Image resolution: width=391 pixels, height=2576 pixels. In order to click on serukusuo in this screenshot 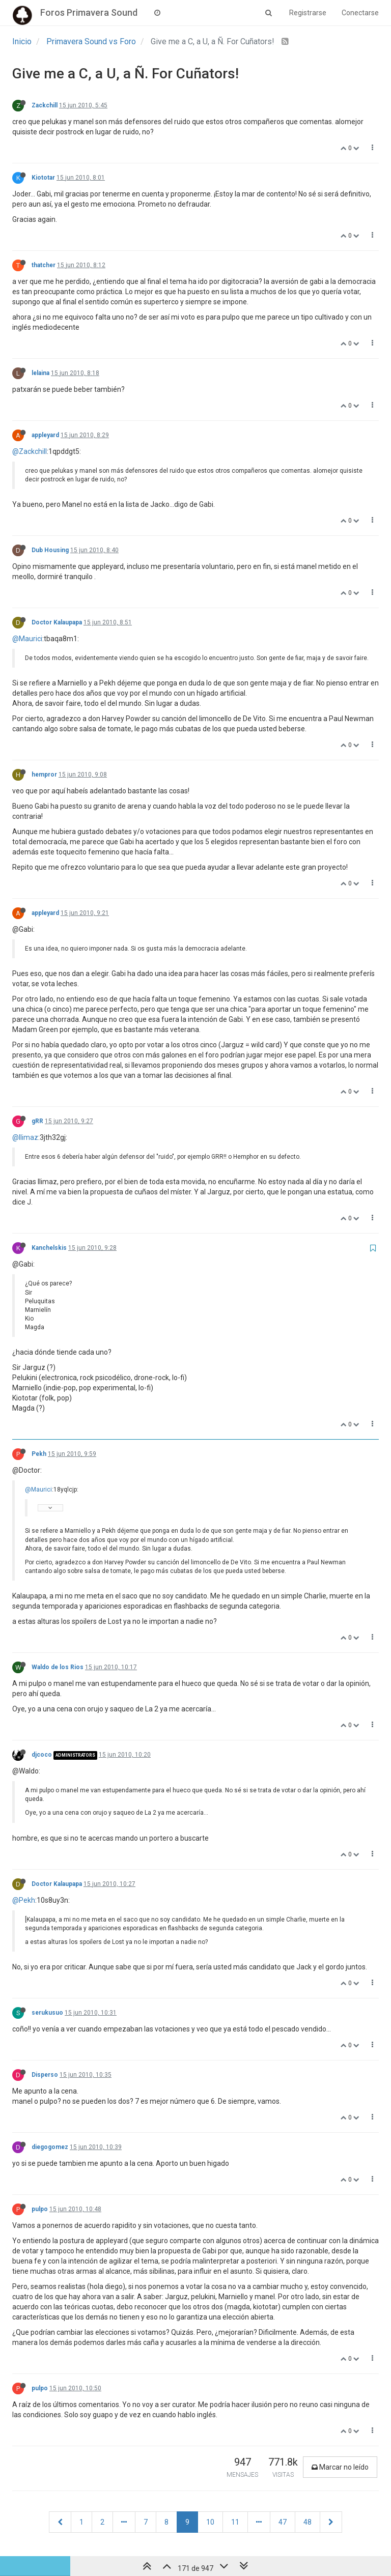, I will do `click(47, 2012)`.